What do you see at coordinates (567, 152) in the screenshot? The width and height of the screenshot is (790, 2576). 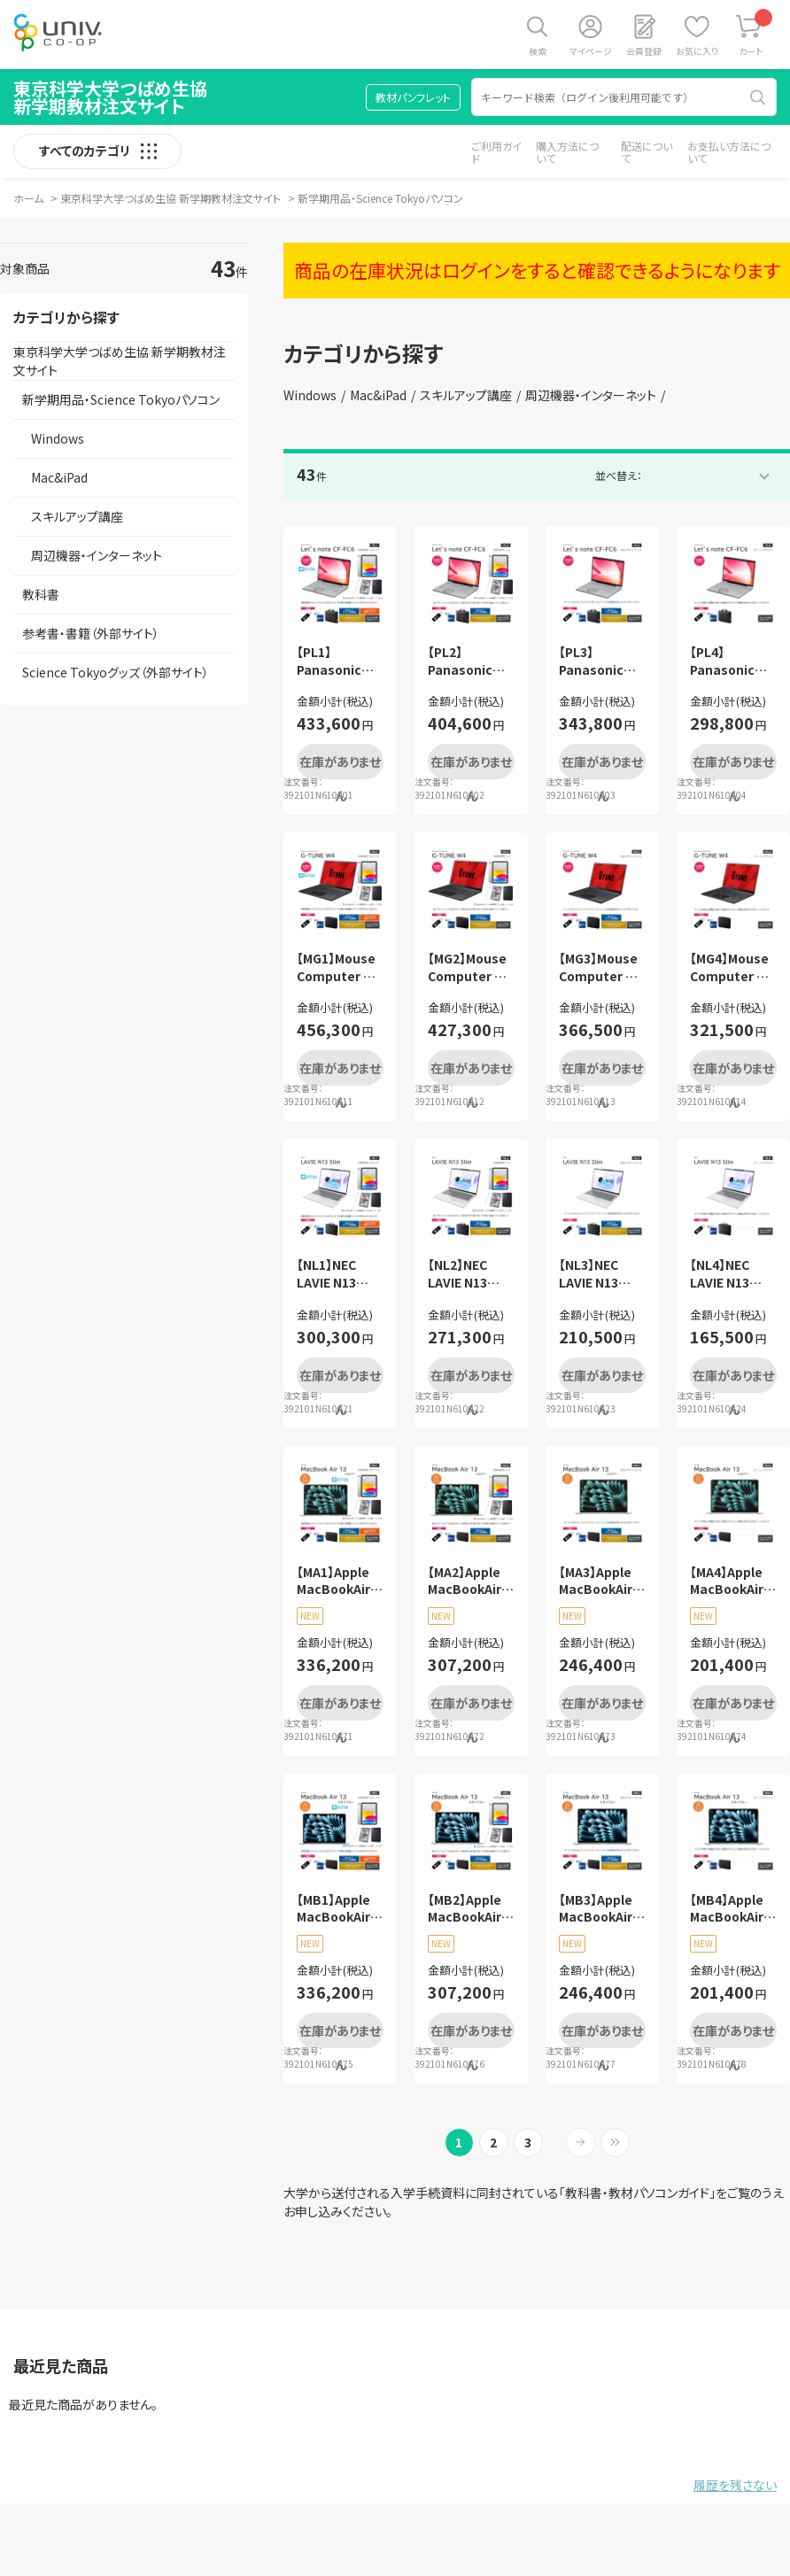 I see `購入方法について` at bounding box center [567, 152].